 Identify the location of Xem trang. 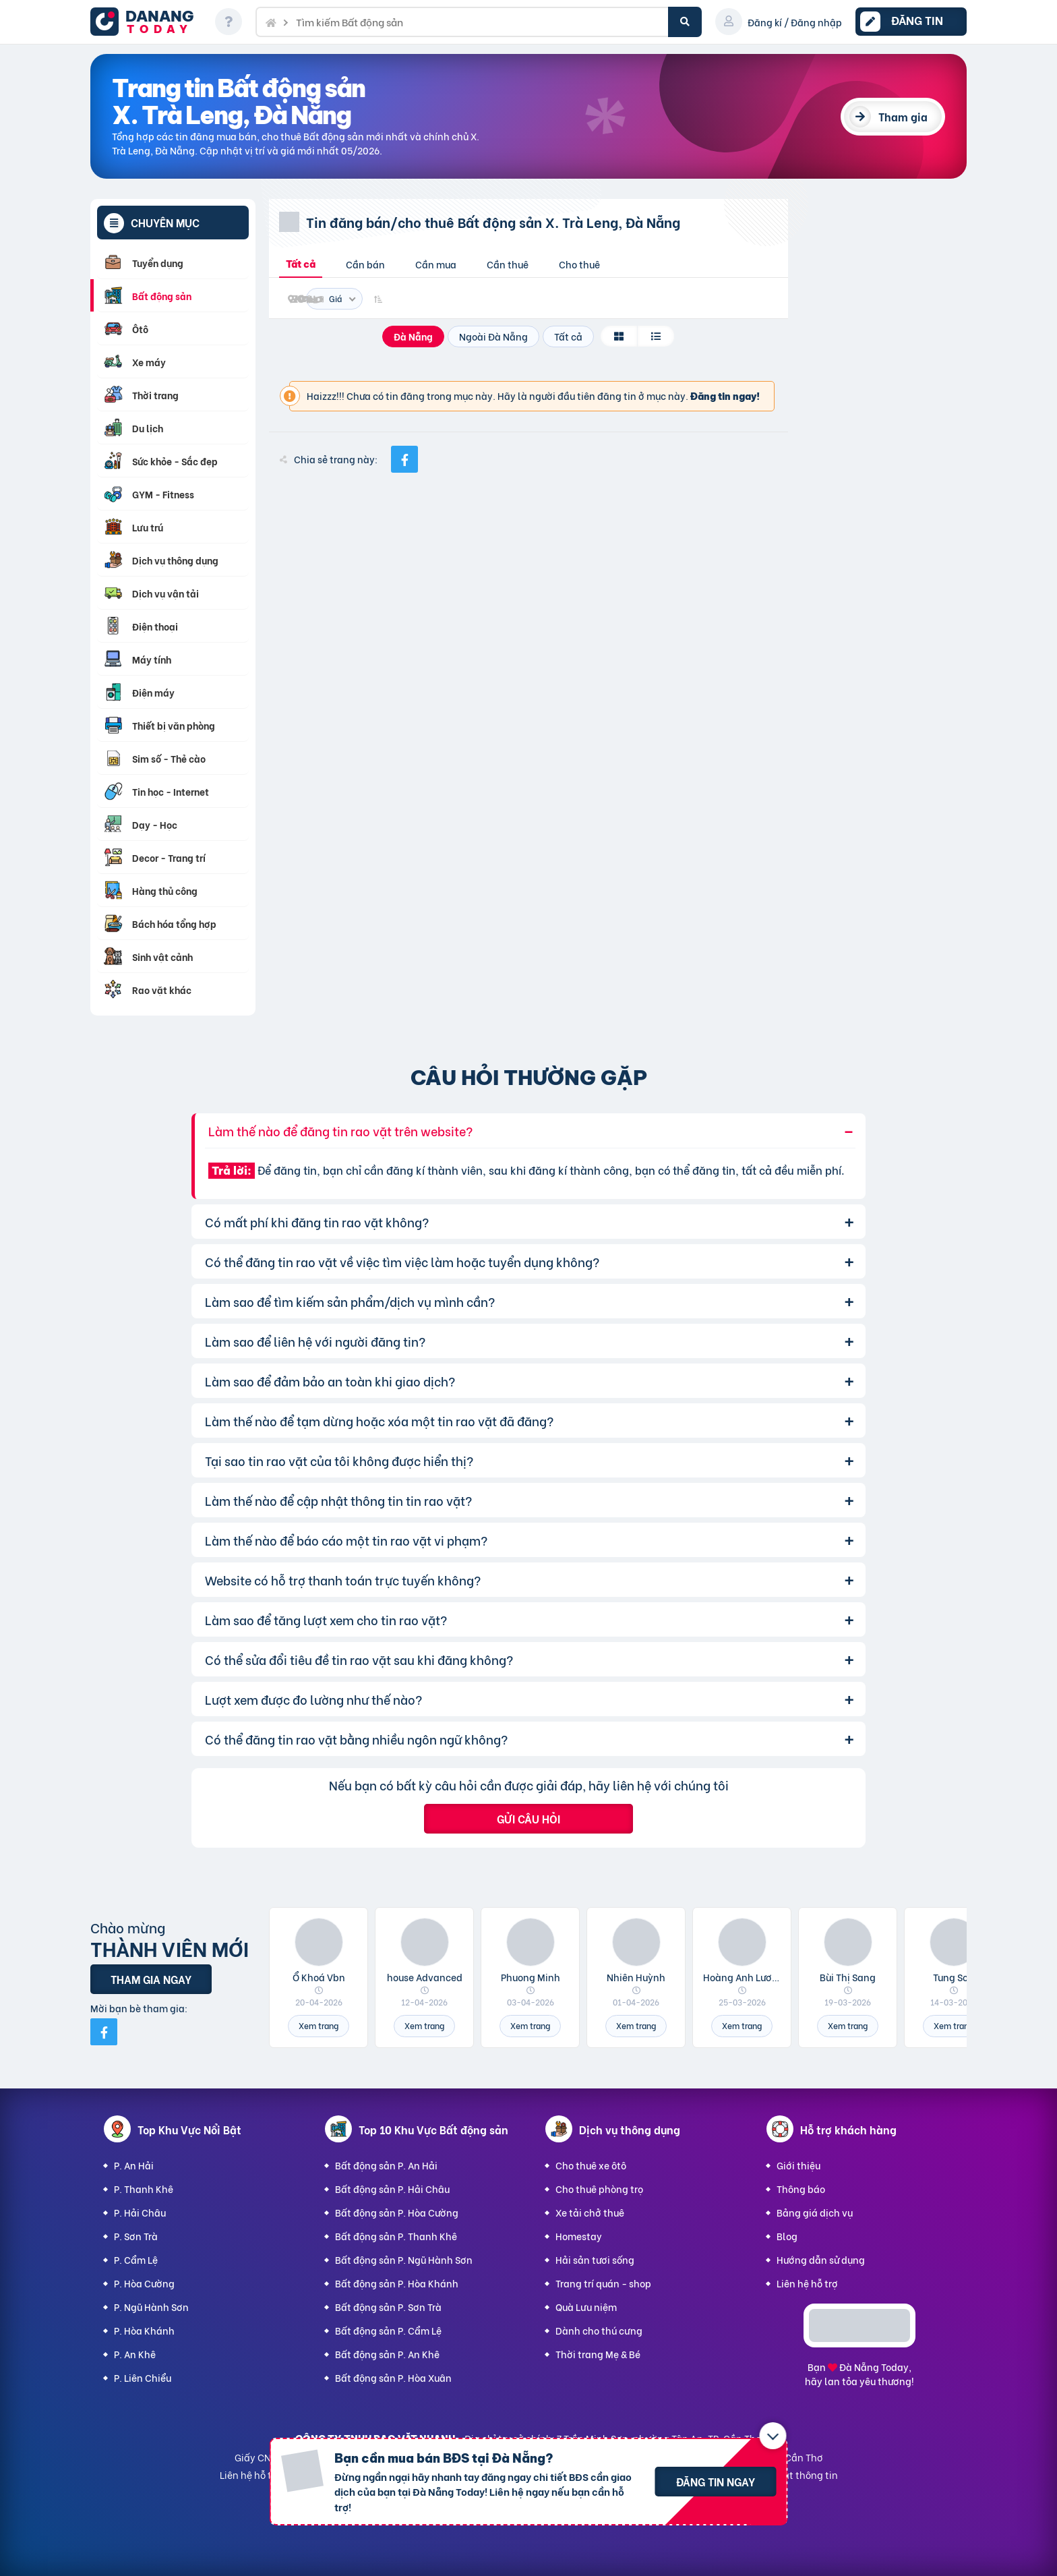
(318, 2025).